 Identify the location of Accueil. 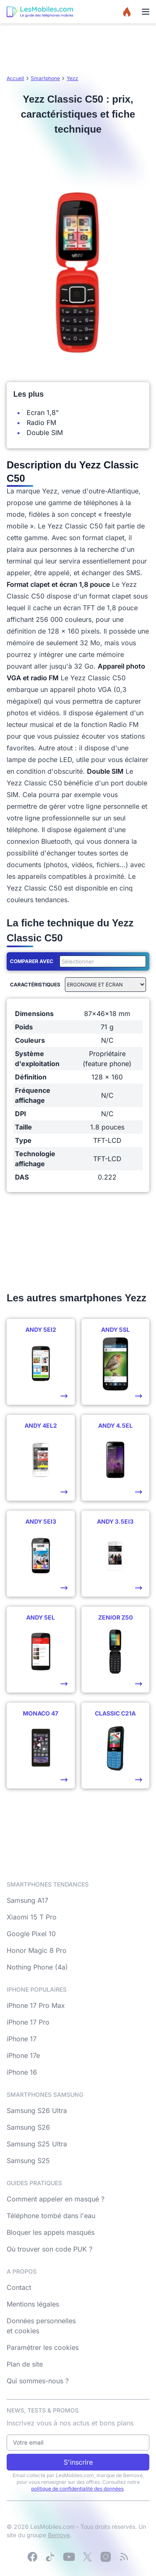
(15, 78).